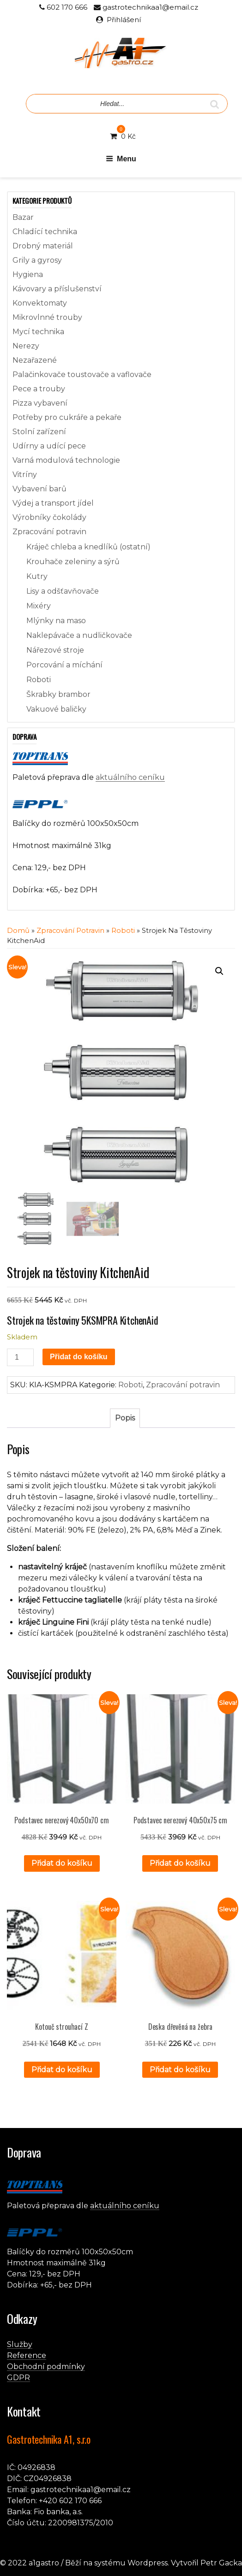 Image resolution: width=242 pixels, height=2576 pixels. Describe the element at coordinates (39, 431) in the screenshot. I see `Stolní zařízení` at that location.